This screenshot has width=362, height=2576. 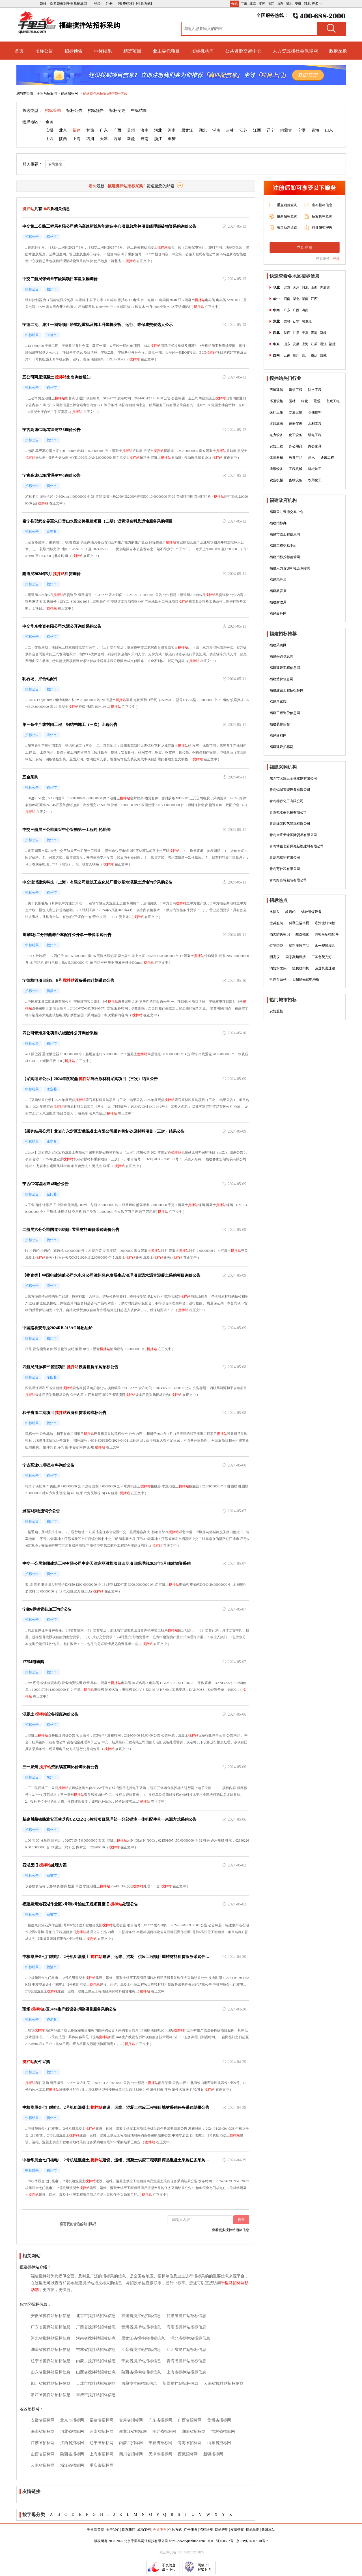 I want to click on 辽宁省招标网, so click(x=101, y=2443).